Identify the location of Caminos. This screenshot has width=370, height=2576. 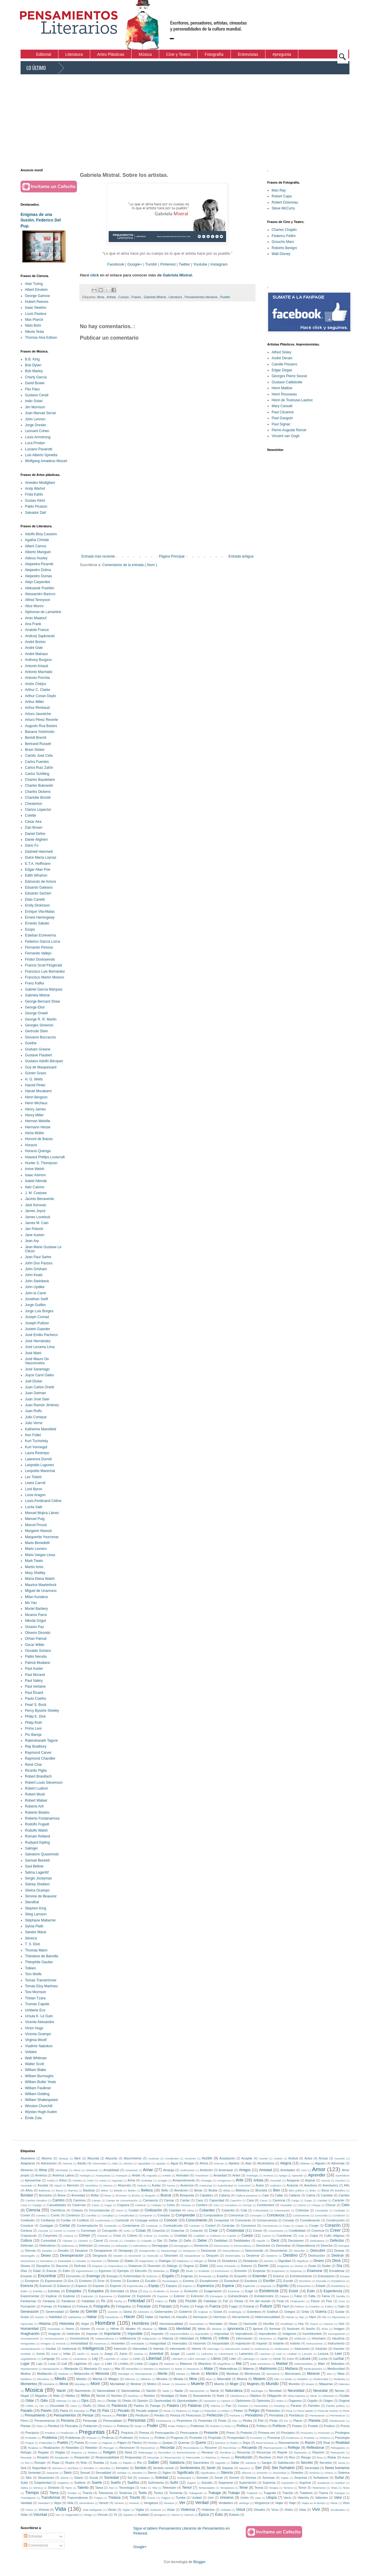
(79, 2200).